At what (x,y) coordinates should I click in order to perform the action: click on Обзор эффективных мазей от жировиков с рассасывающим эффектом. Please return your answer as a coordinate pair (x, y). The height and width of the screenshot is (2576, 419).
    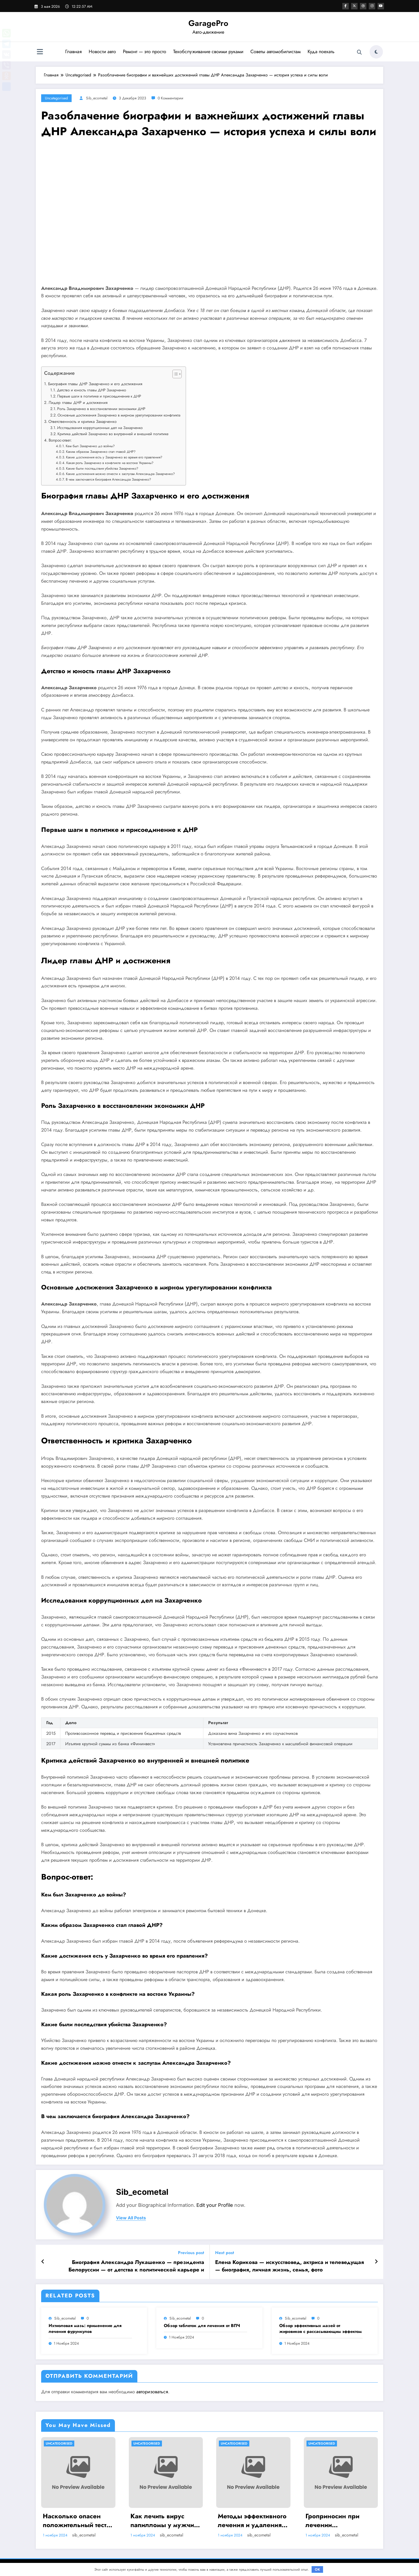
    Looking at the image, I should click on (320, 2329).